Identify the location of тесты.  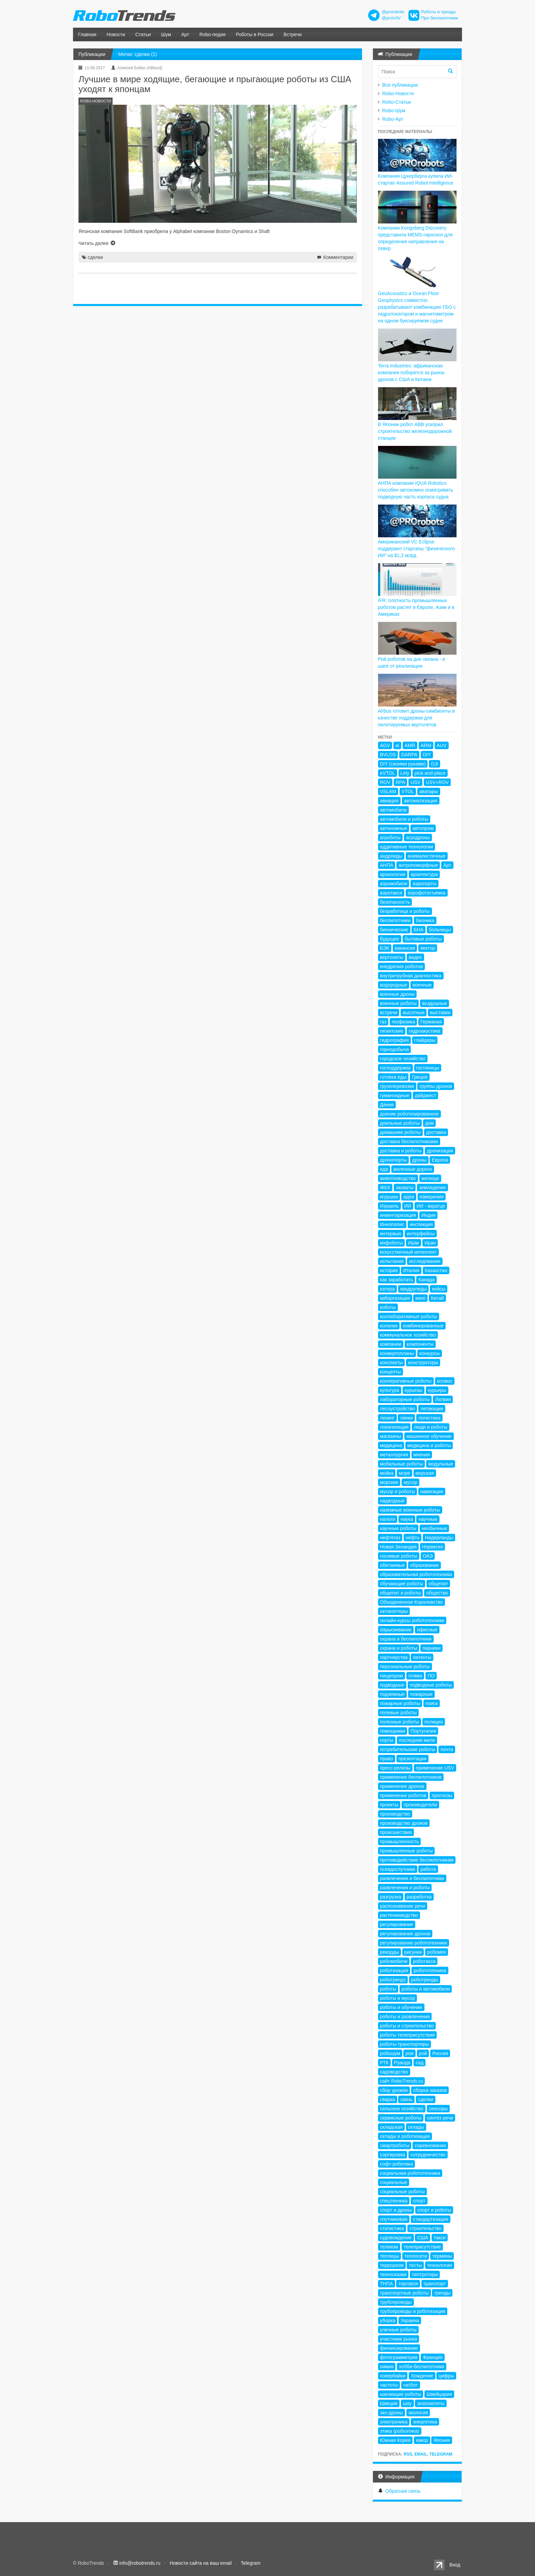
(415, 2265).